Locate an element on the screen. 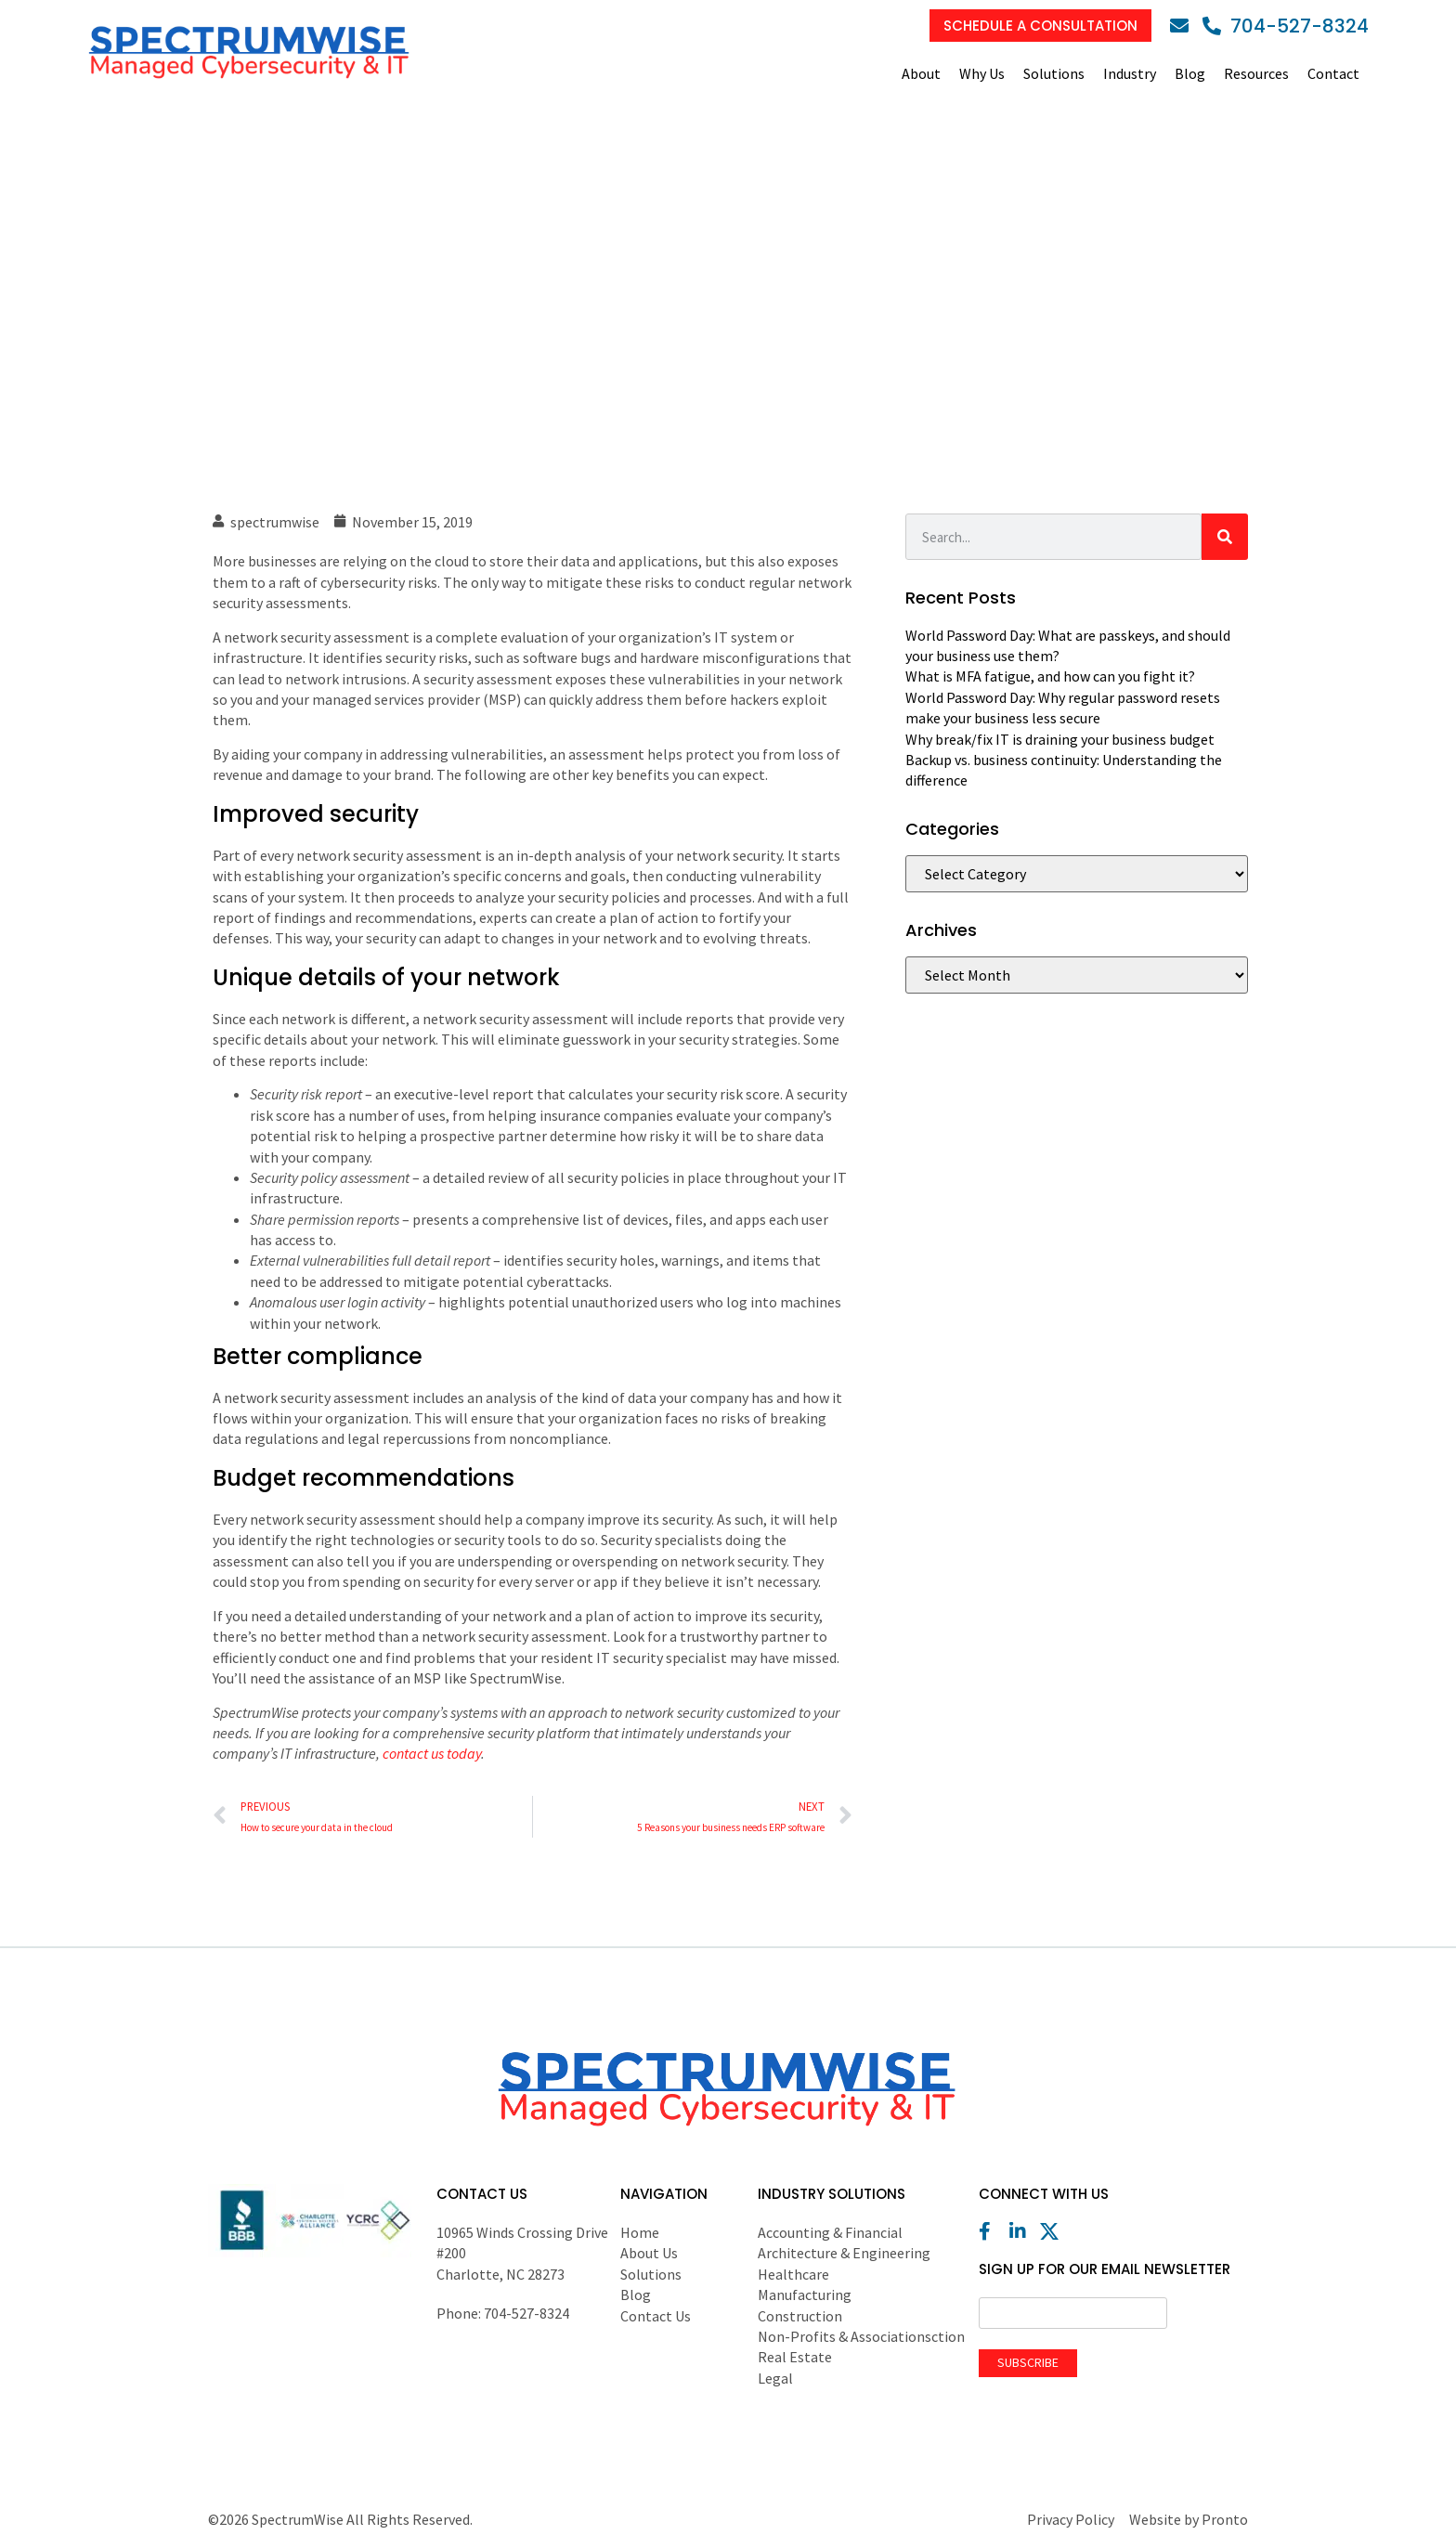  Subscribe is located at coordinates (1028, 2362).